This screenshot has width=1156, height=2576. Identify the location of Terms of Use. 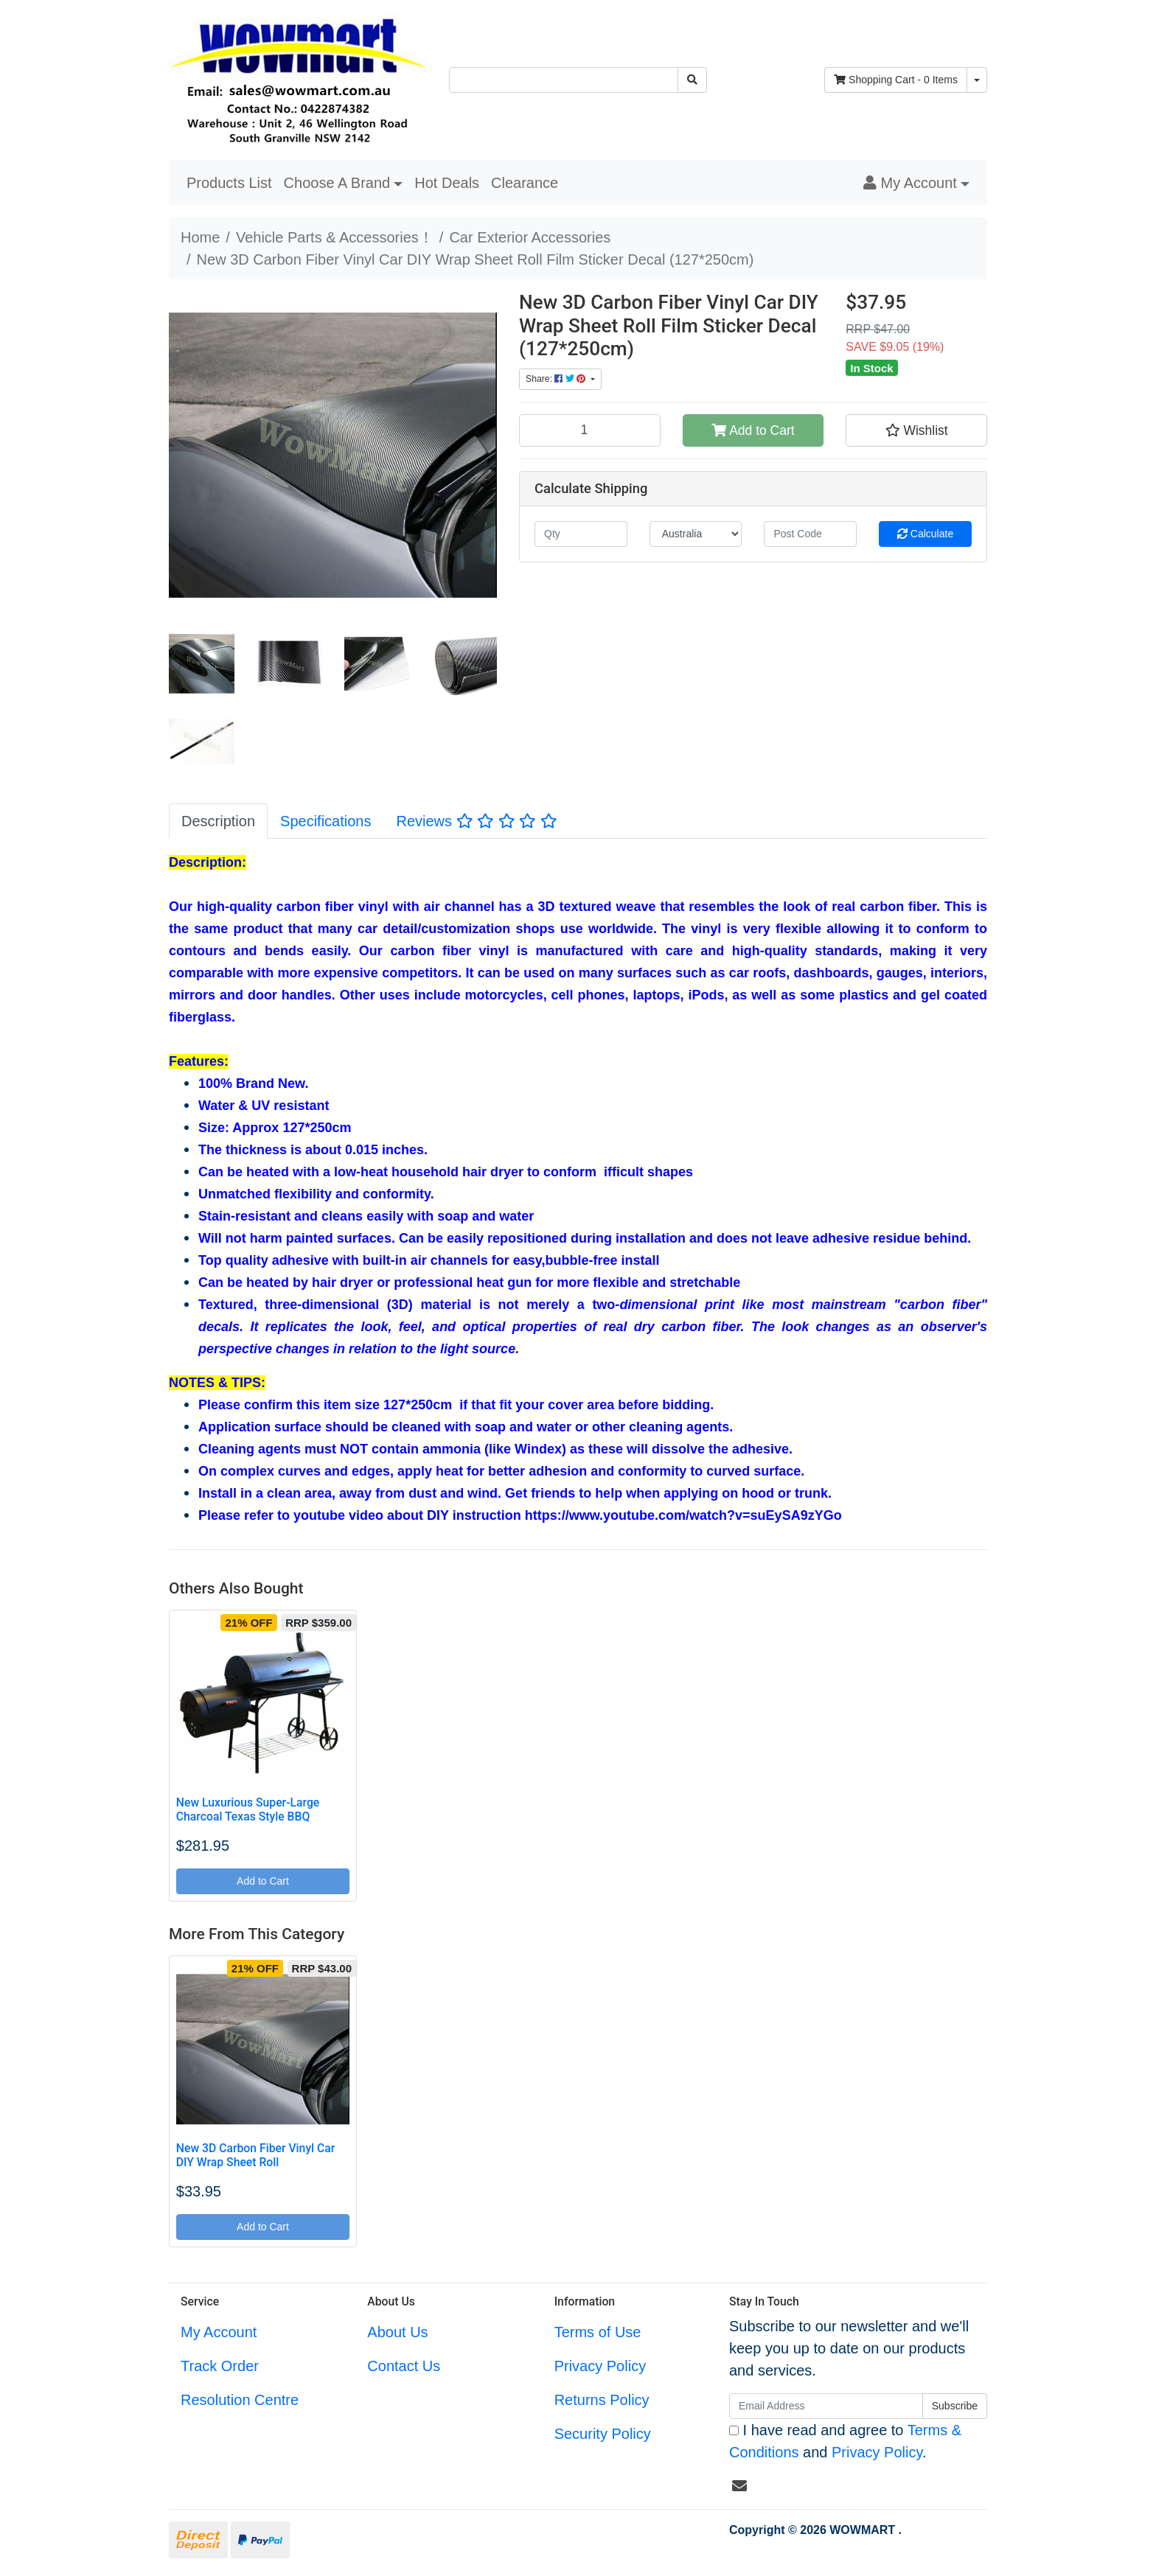
(597, 2332).